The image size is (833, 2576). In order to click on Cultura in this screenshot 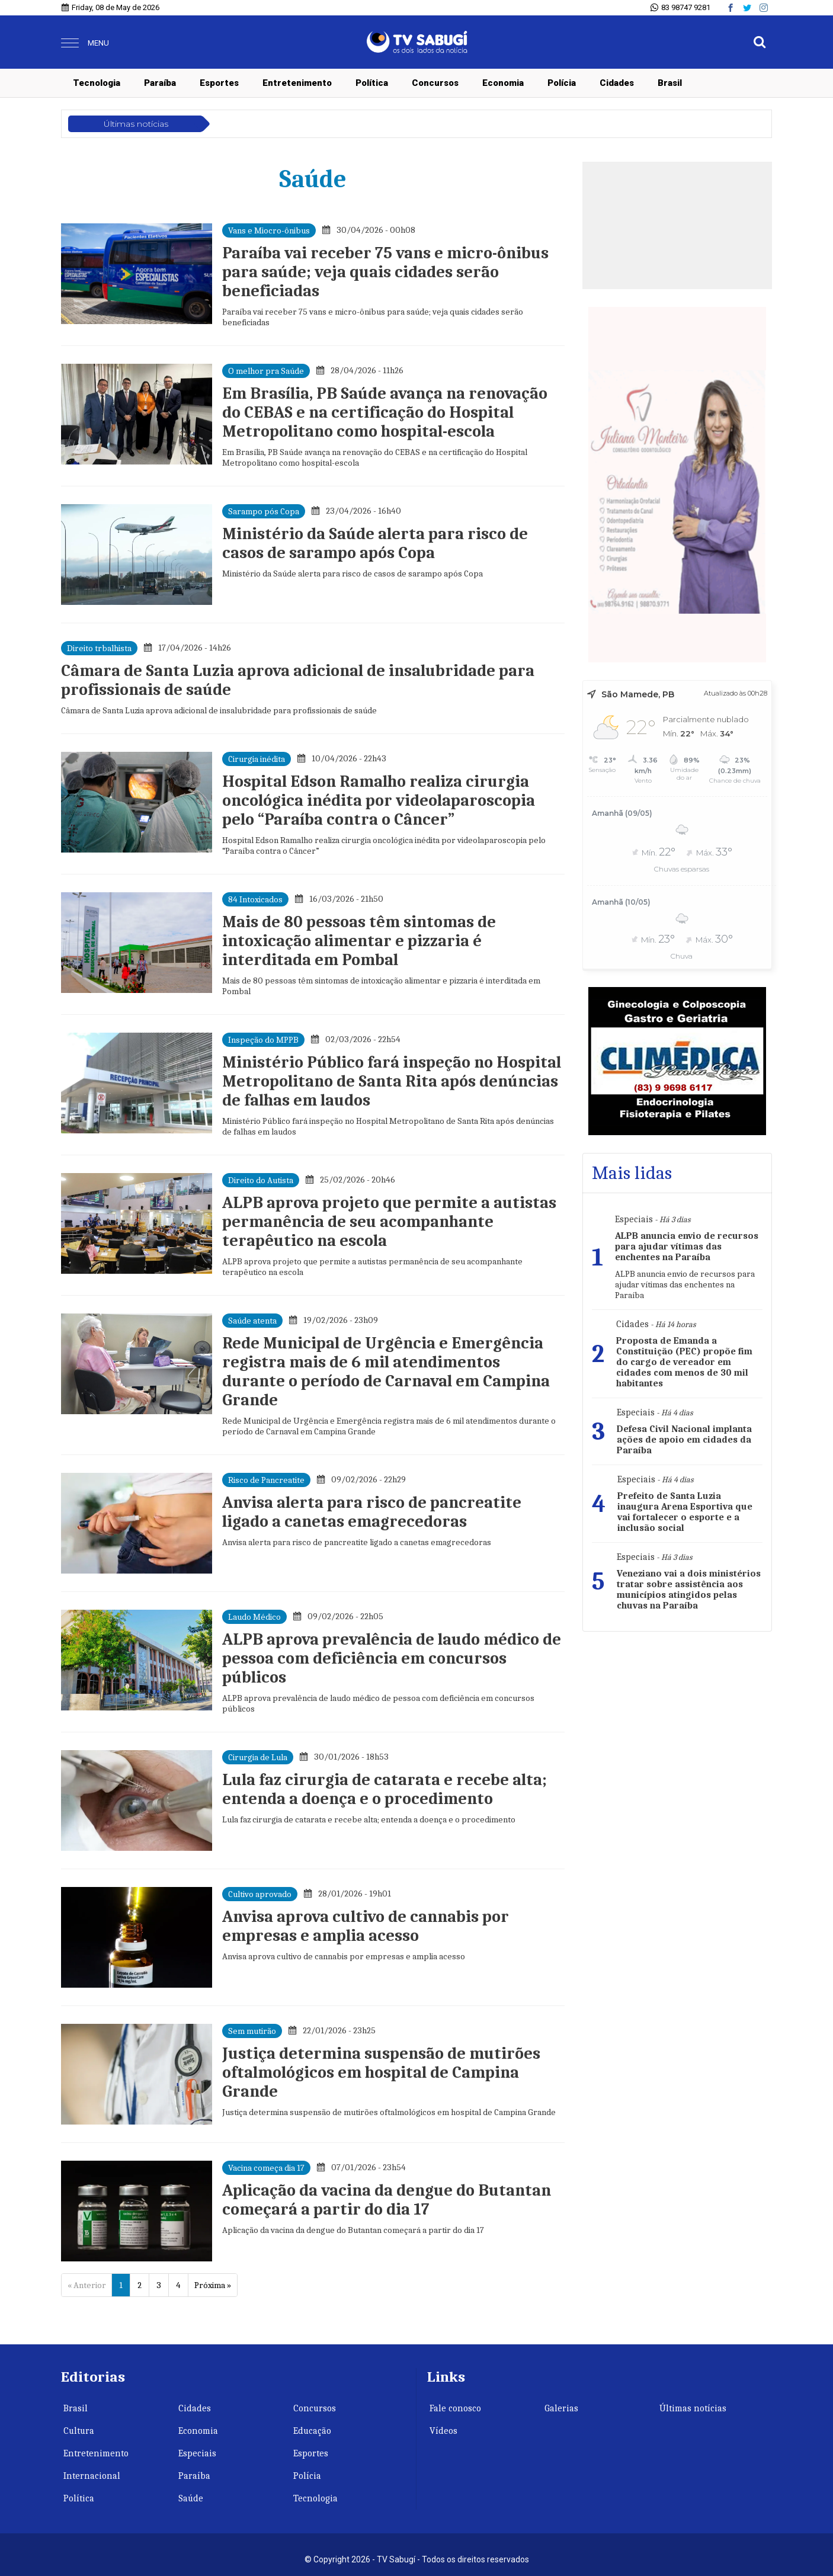, I will do `click(78, 2431)`.